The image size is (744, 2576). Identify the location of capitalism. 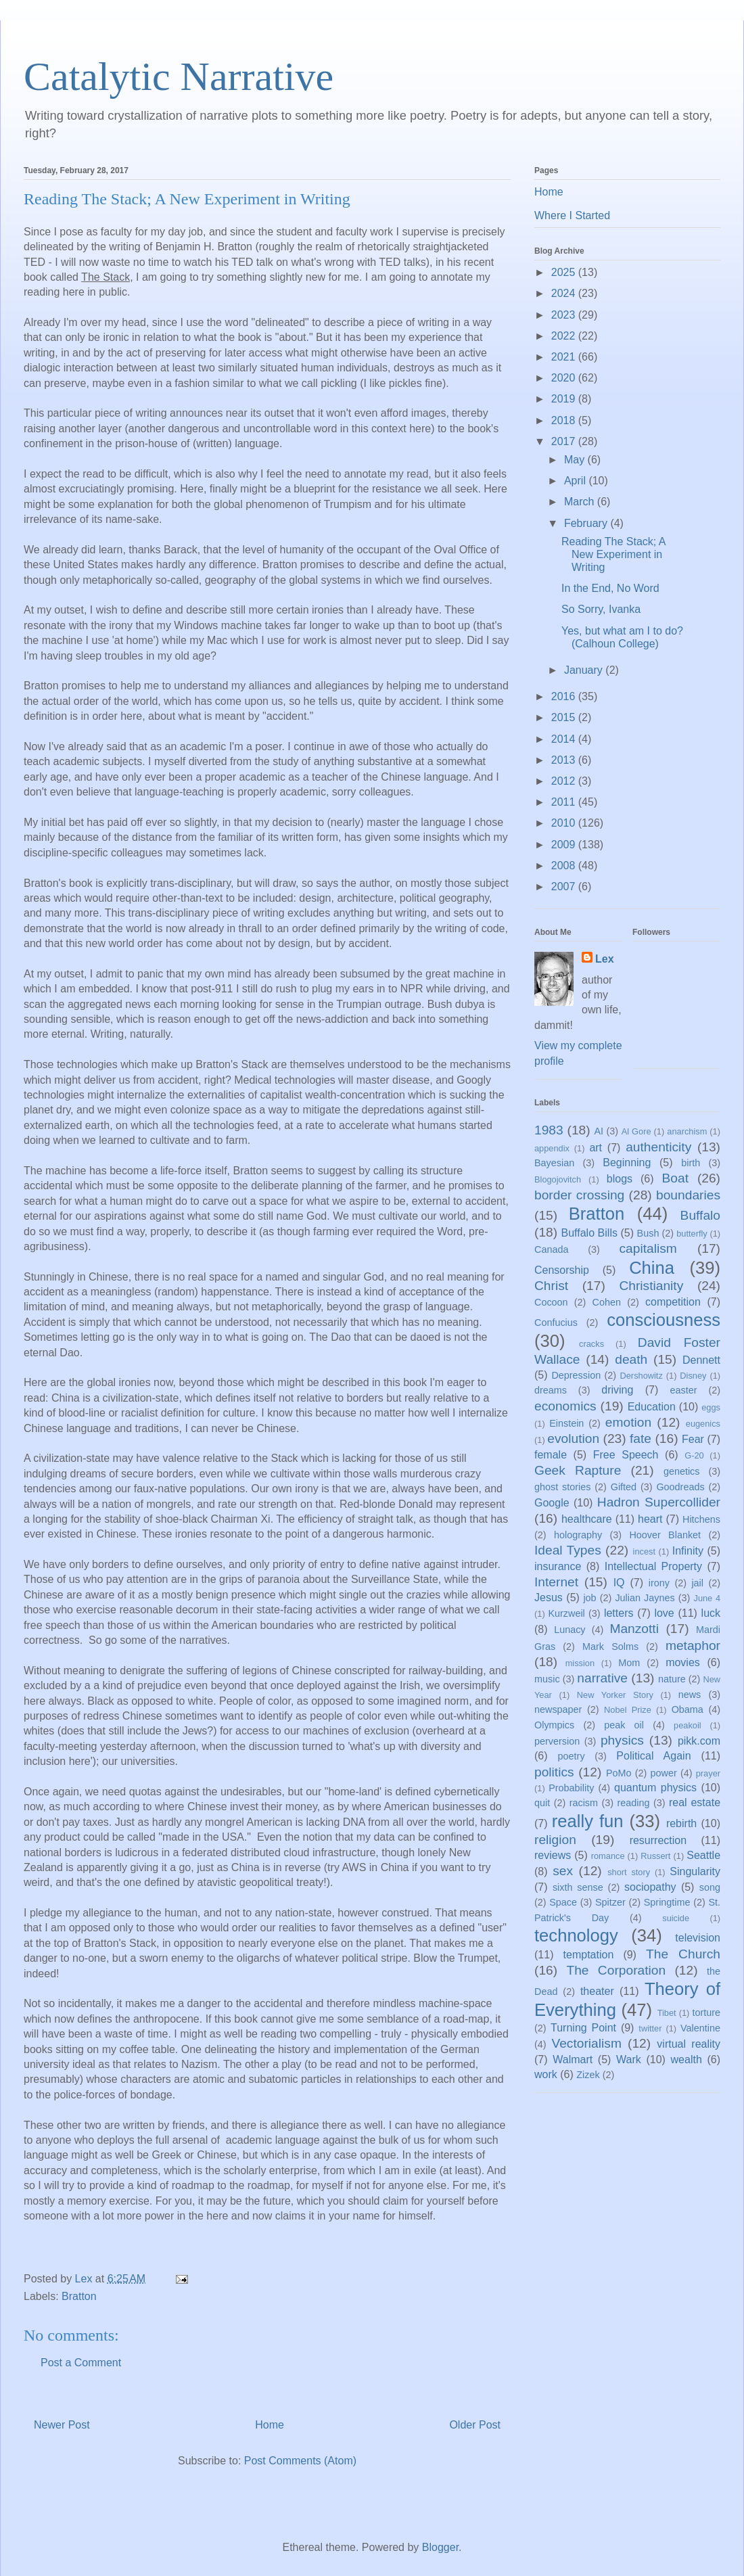
(647, 1248).